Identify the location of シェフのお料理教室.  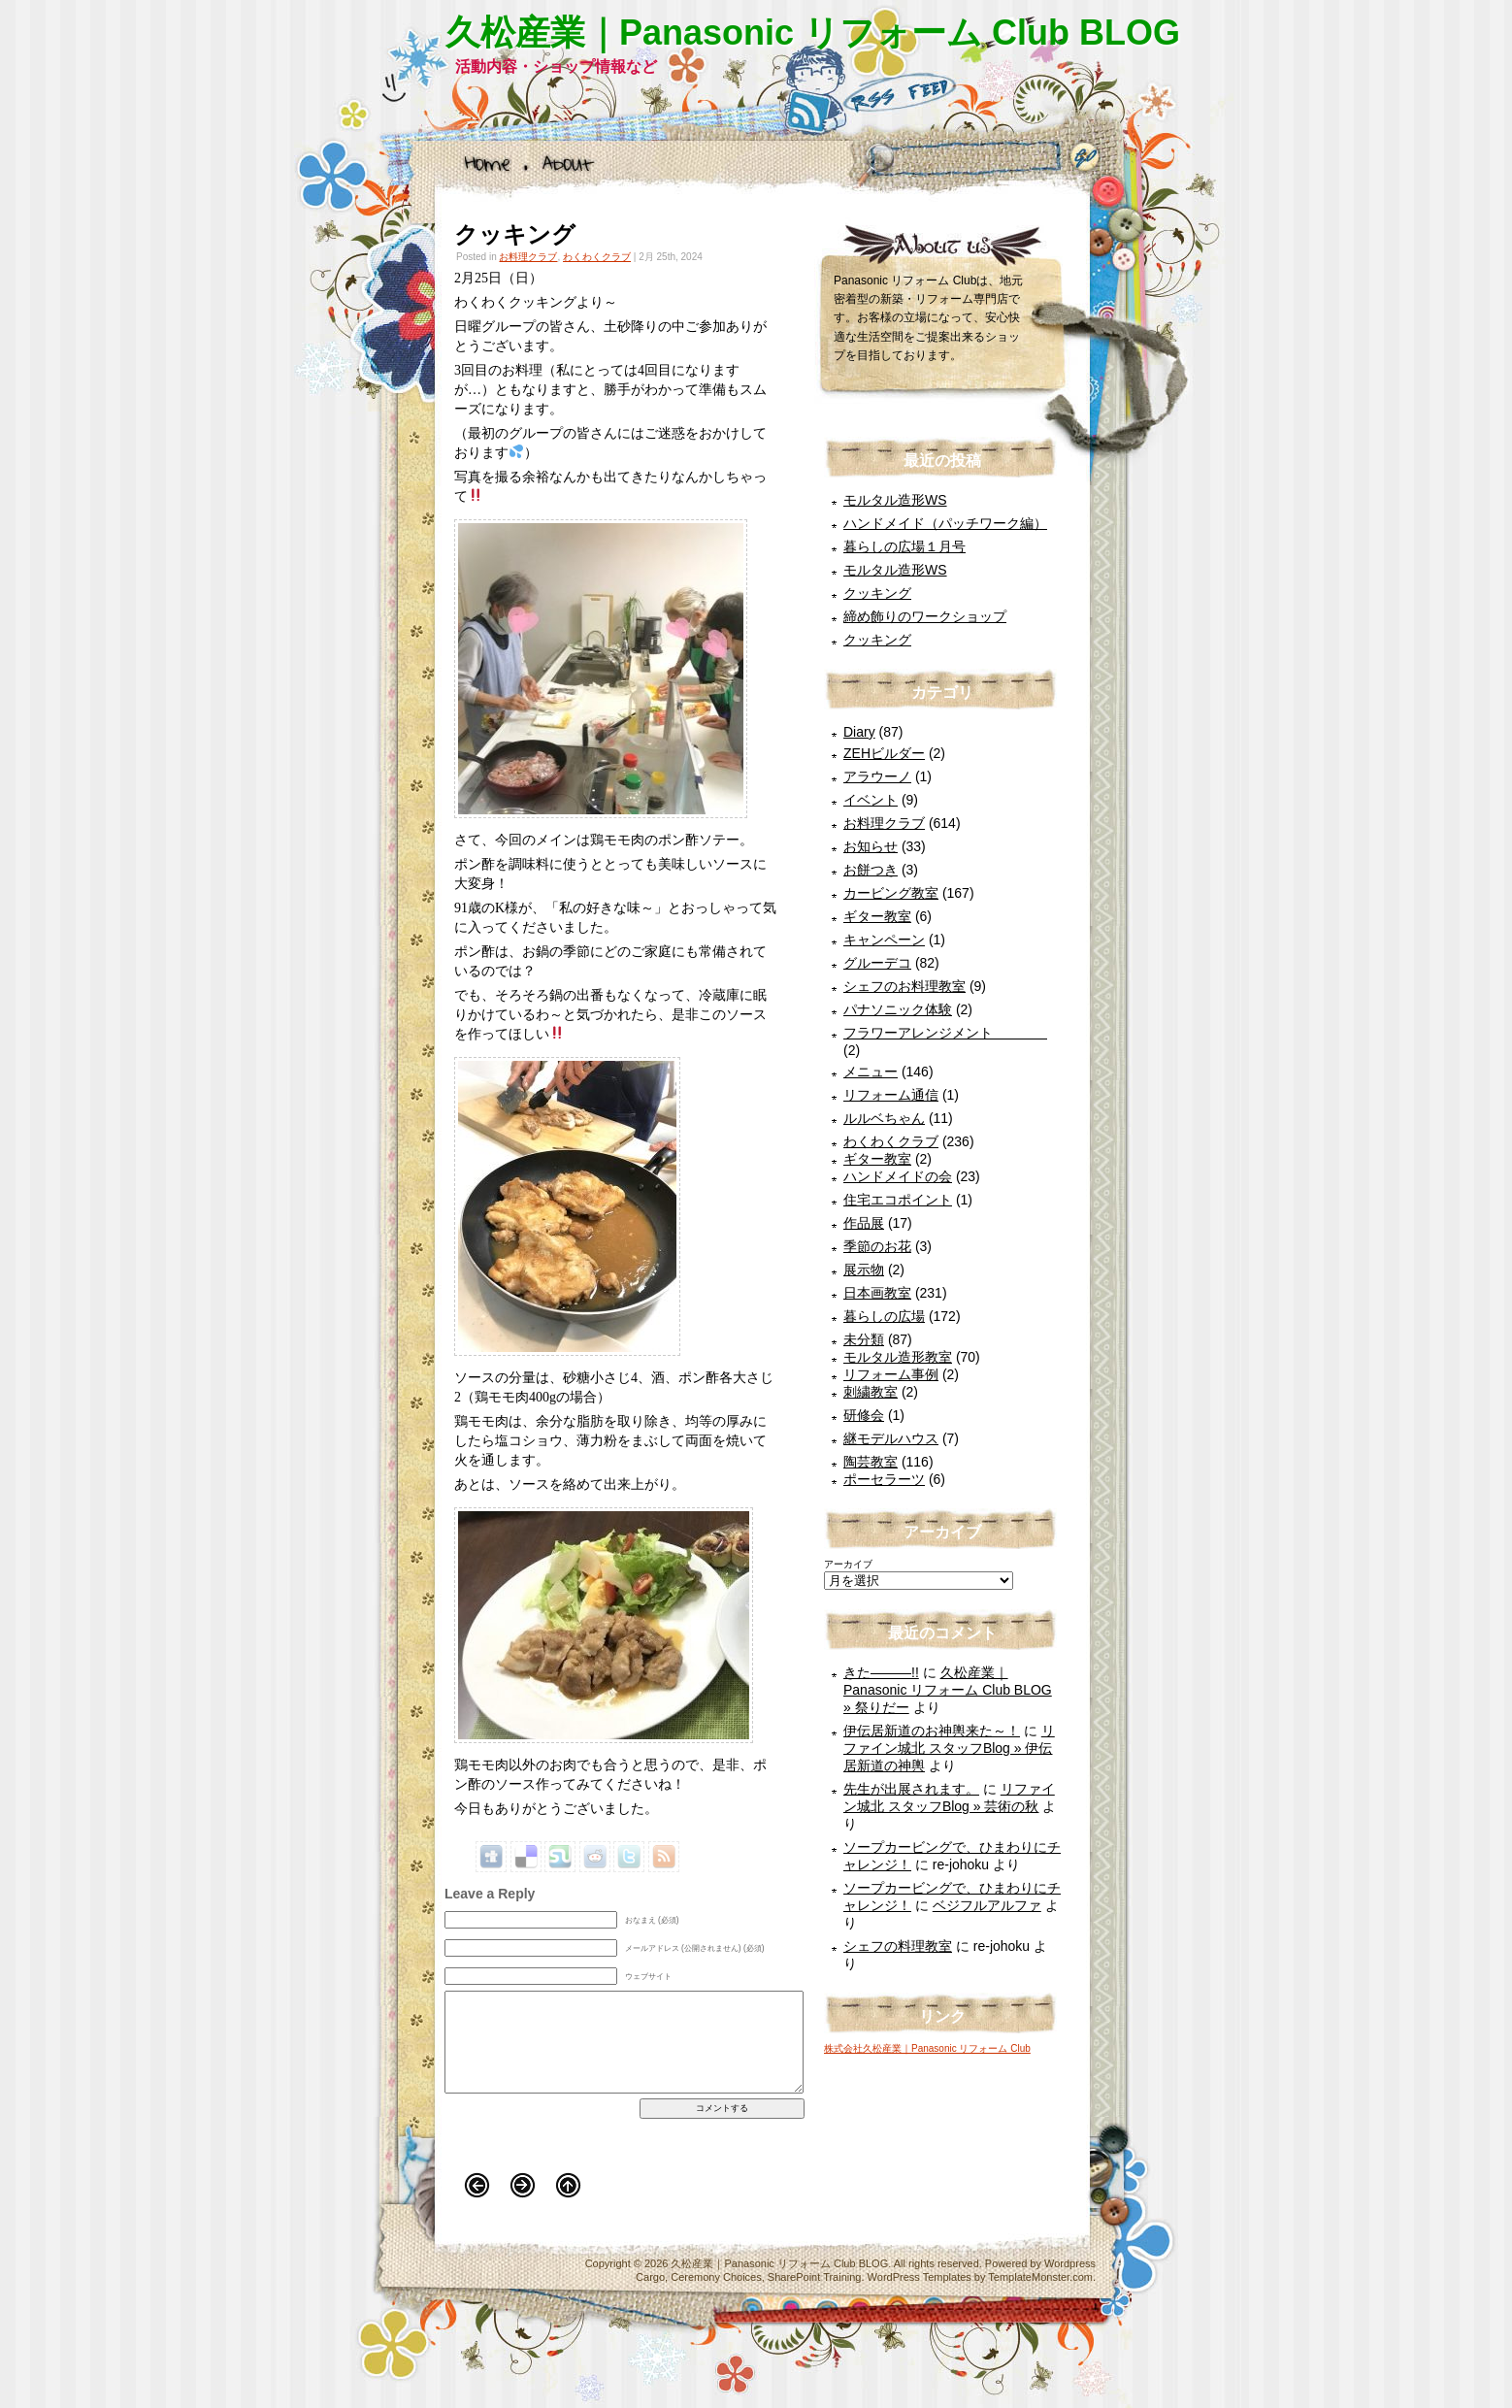
(904, 986).